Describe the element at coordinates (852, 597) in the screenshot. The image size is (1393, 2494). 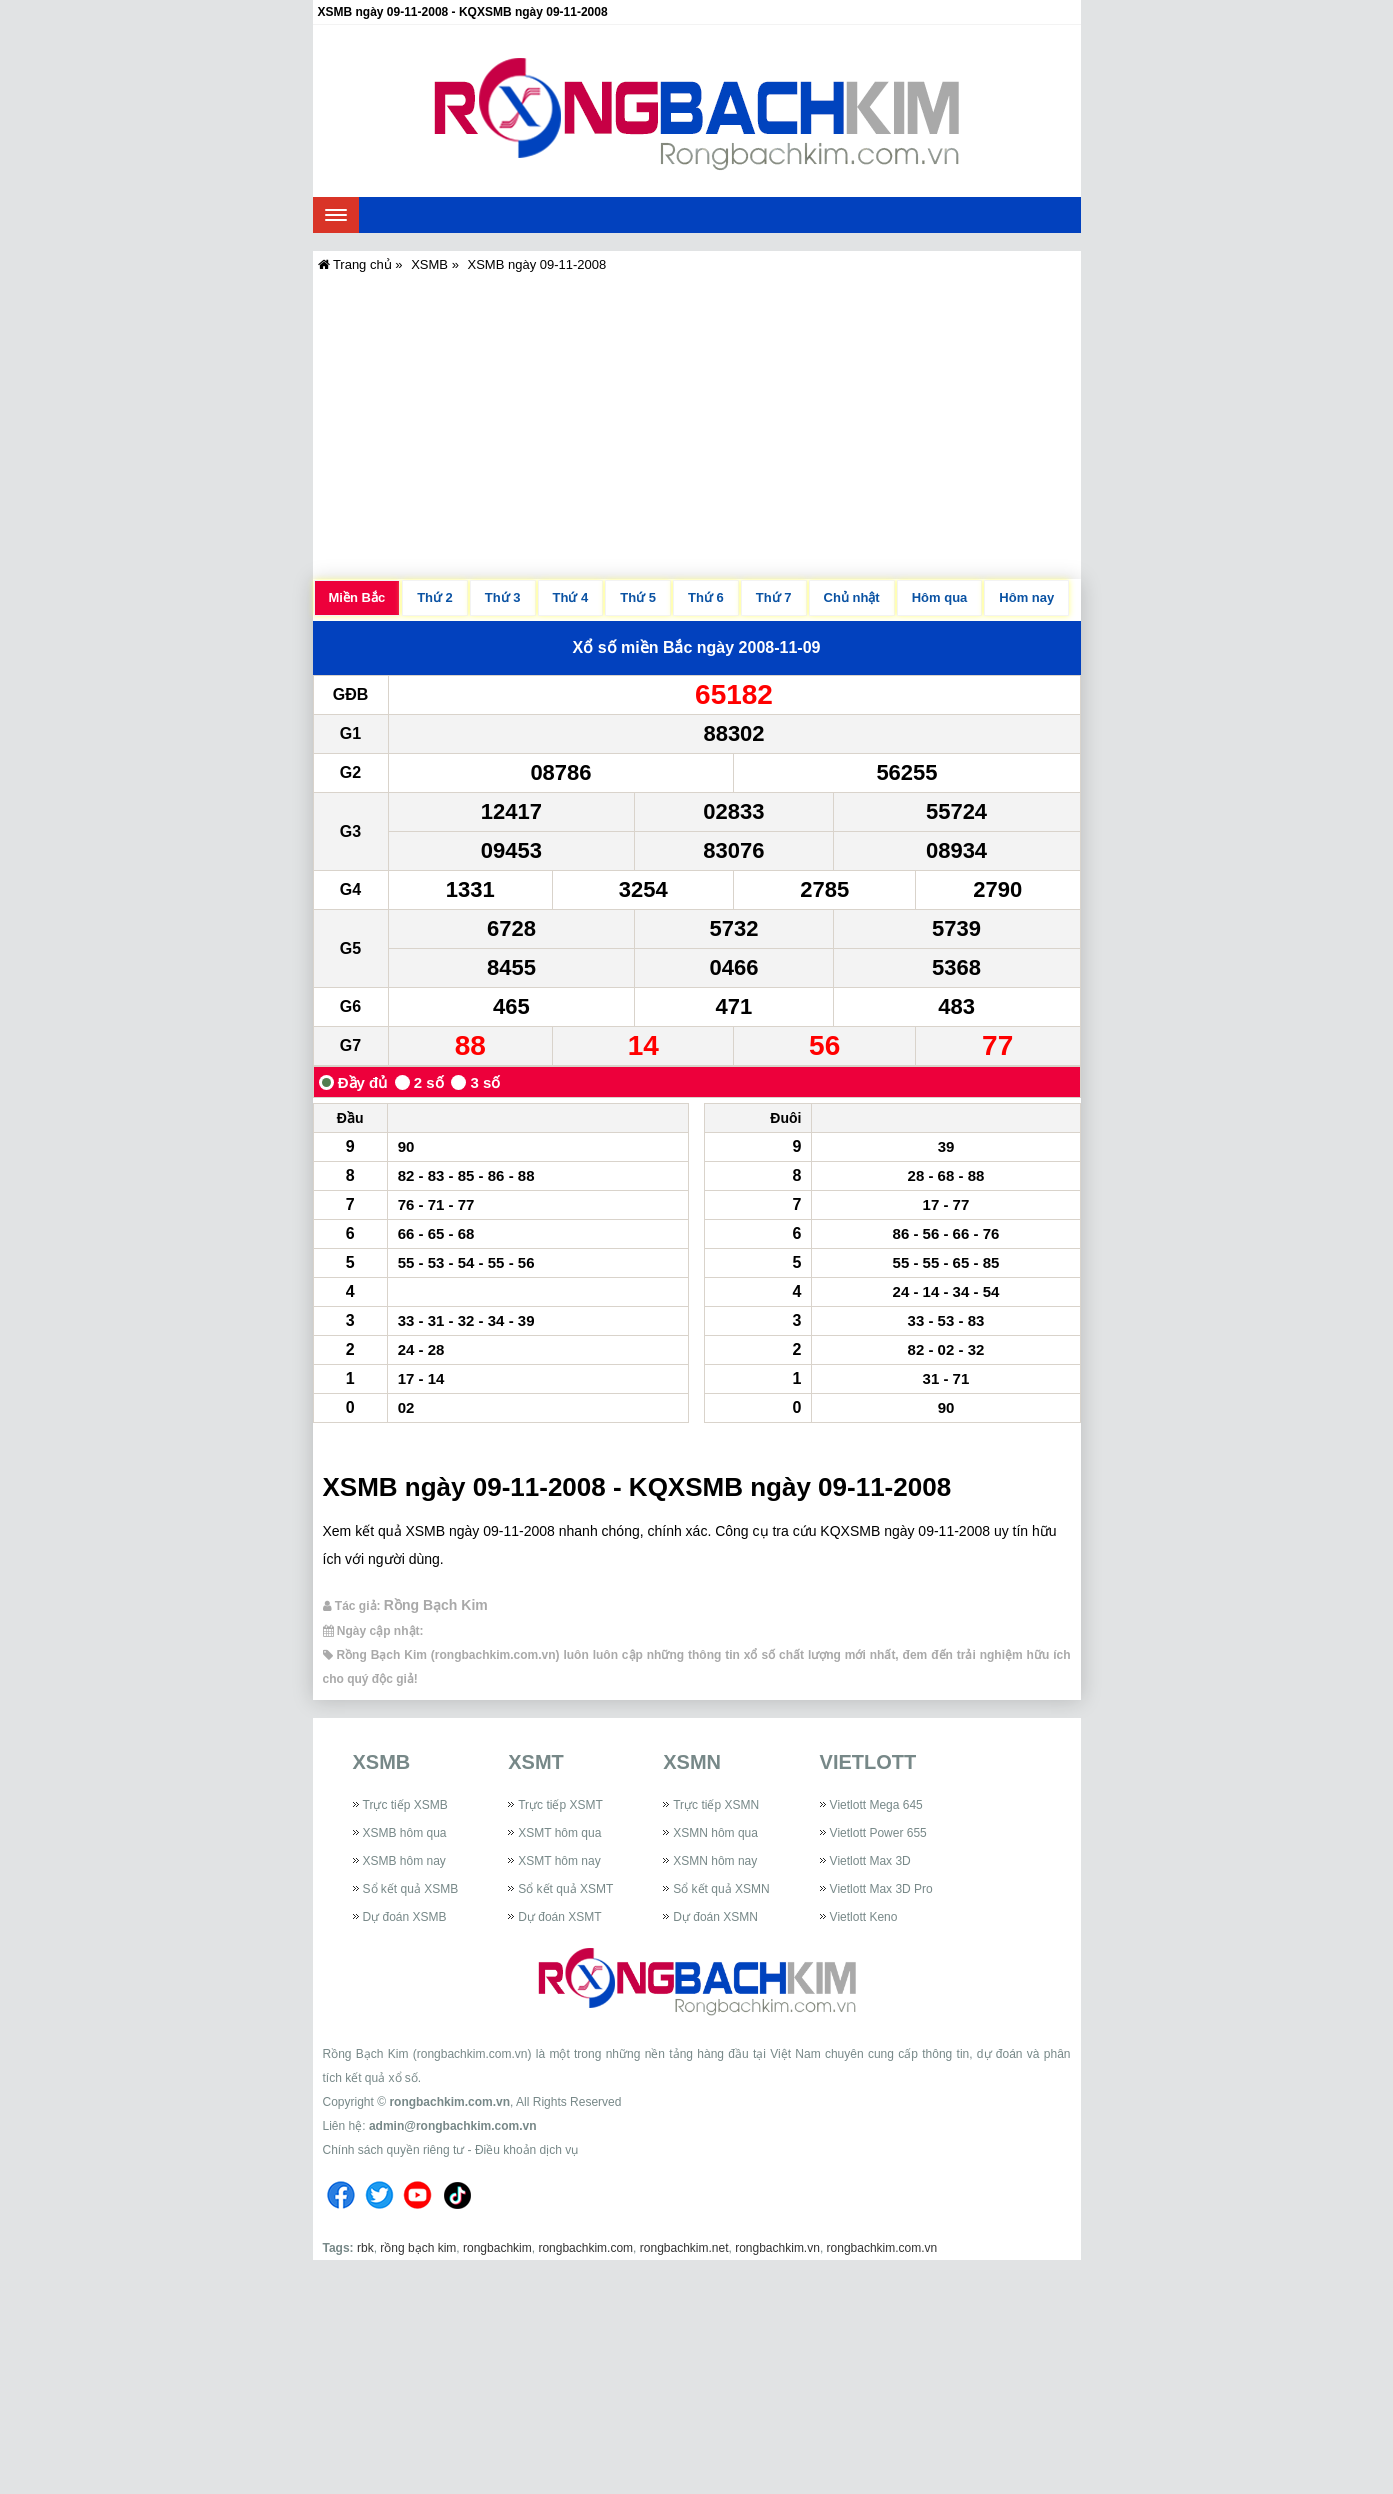
I see `Chủ nhật` at that location.